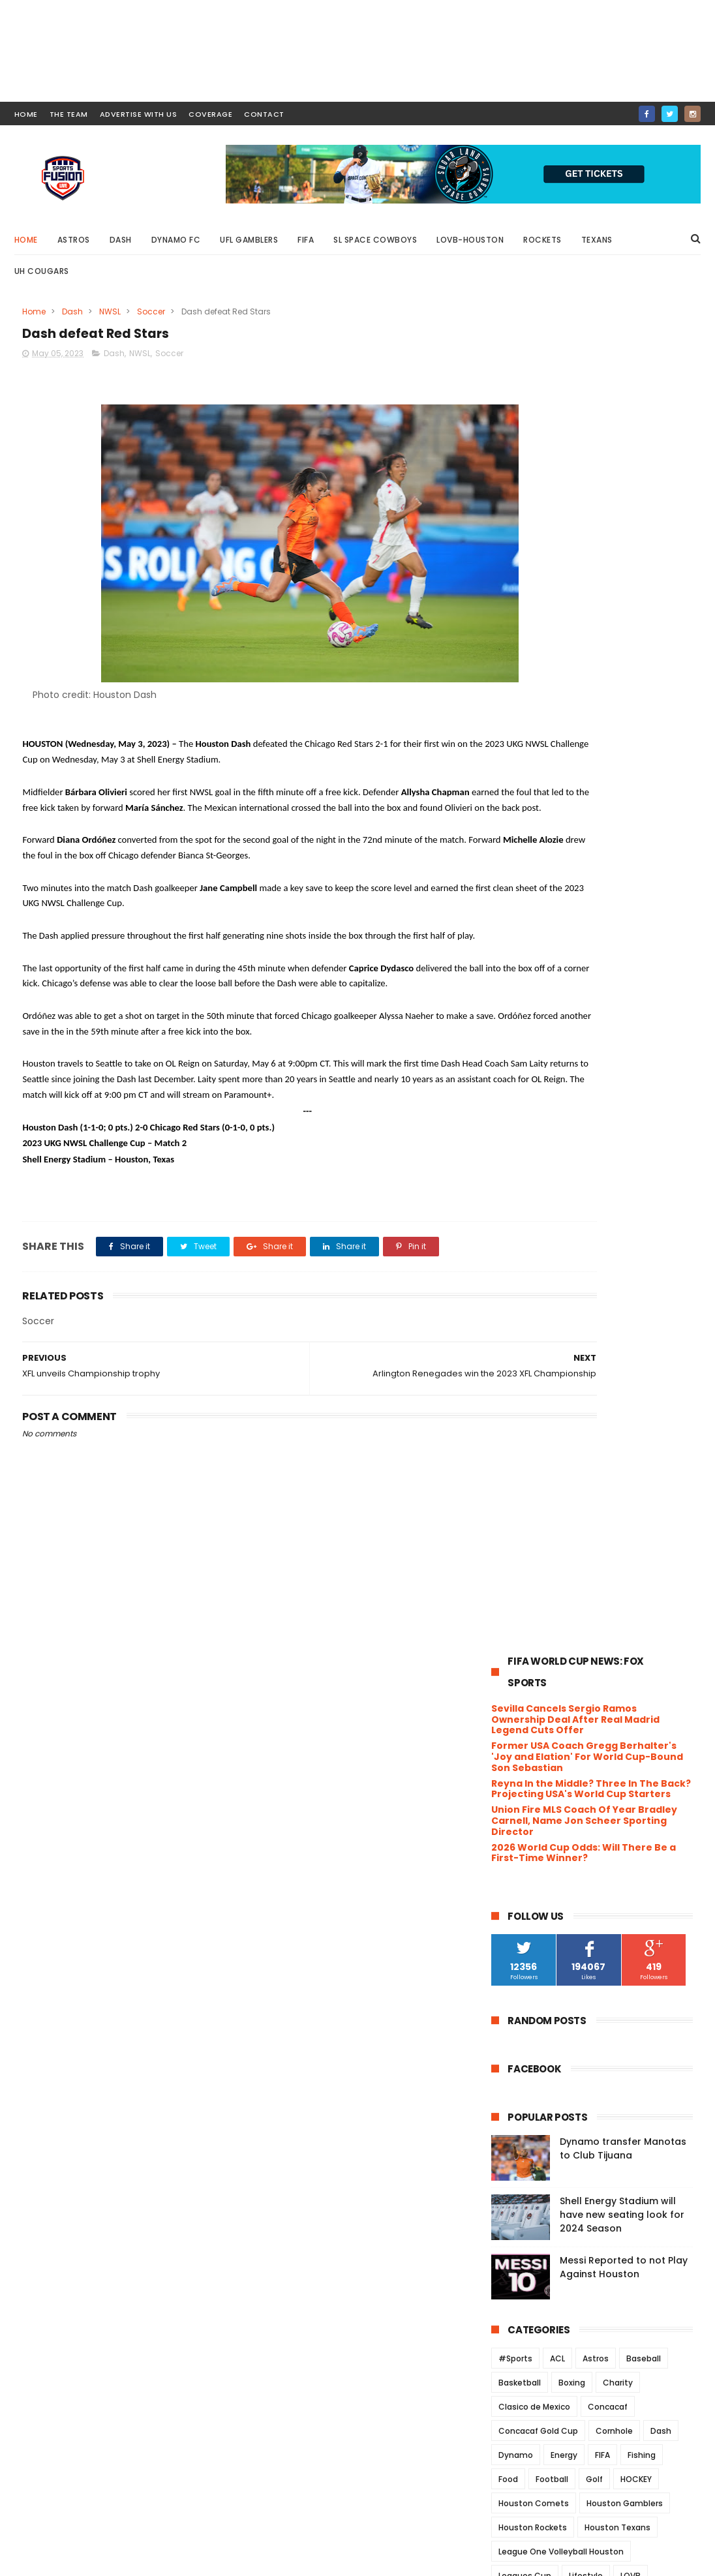 Image resolution: width=715 pixels, height=2576 pixels. What do you see at coordinates (570, 2004) in the screenshot?
I see `Dash defeat Red Stars` at bounding box center [570, 2004].